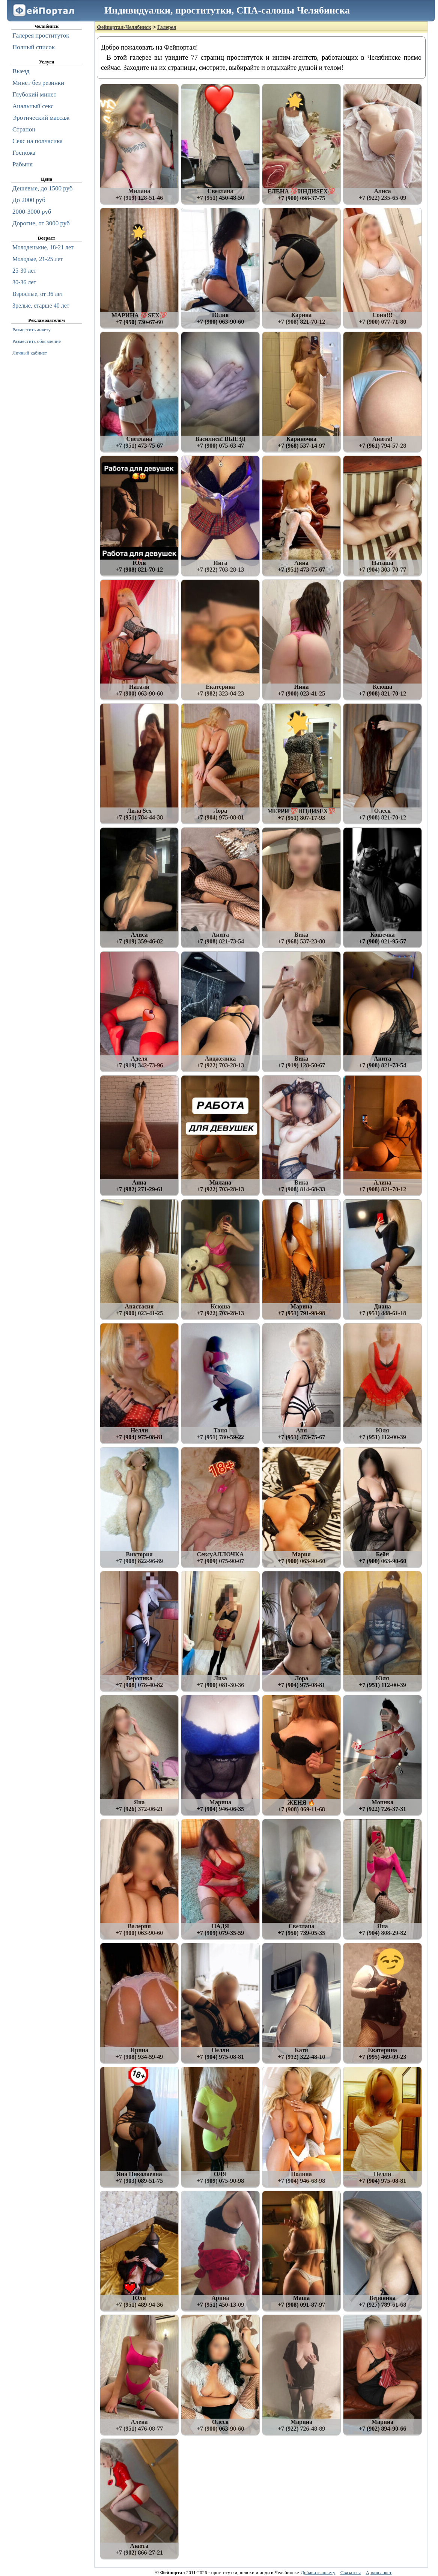 The height and width of the screenshot is (2576, 438). What do you see at coordinates (41, 223) in the screenshot?
I see `Дорогие, от 3000 руб` at bounding box center [41, 223].